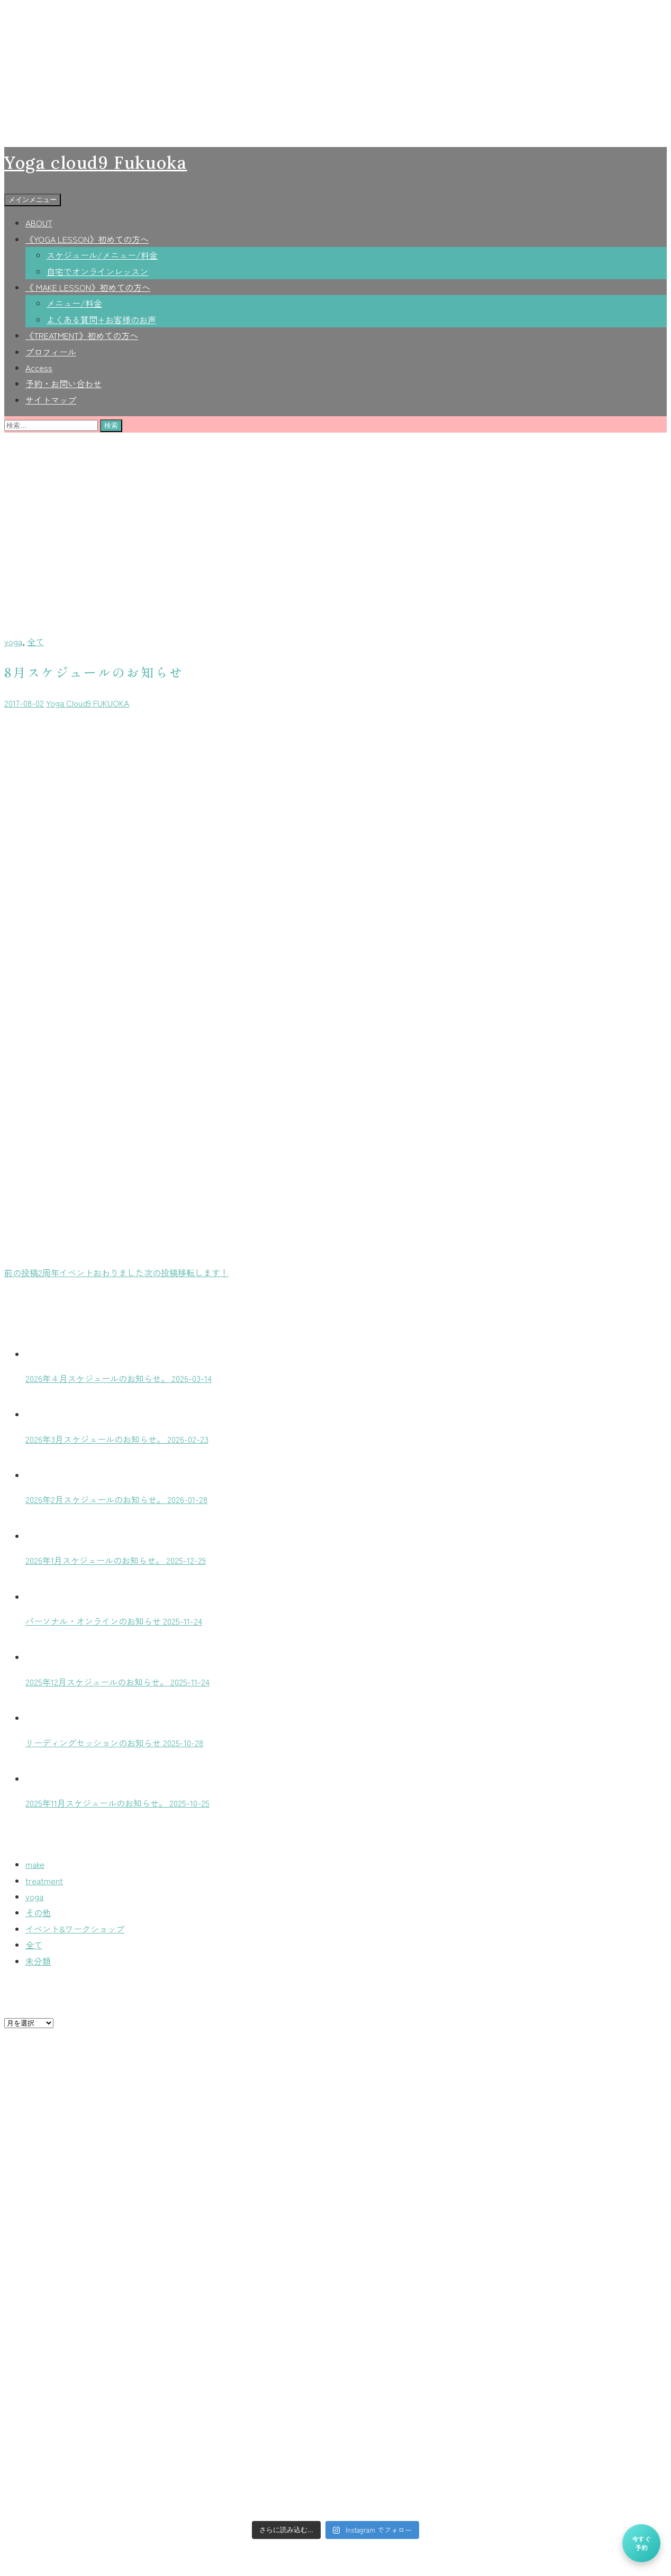 Image resolution: width=671 pixels, height=2576 pixels. Describe the element at coordinates (63, 383) in the screenshot. I see `予約・お問い合わせ` at that location.